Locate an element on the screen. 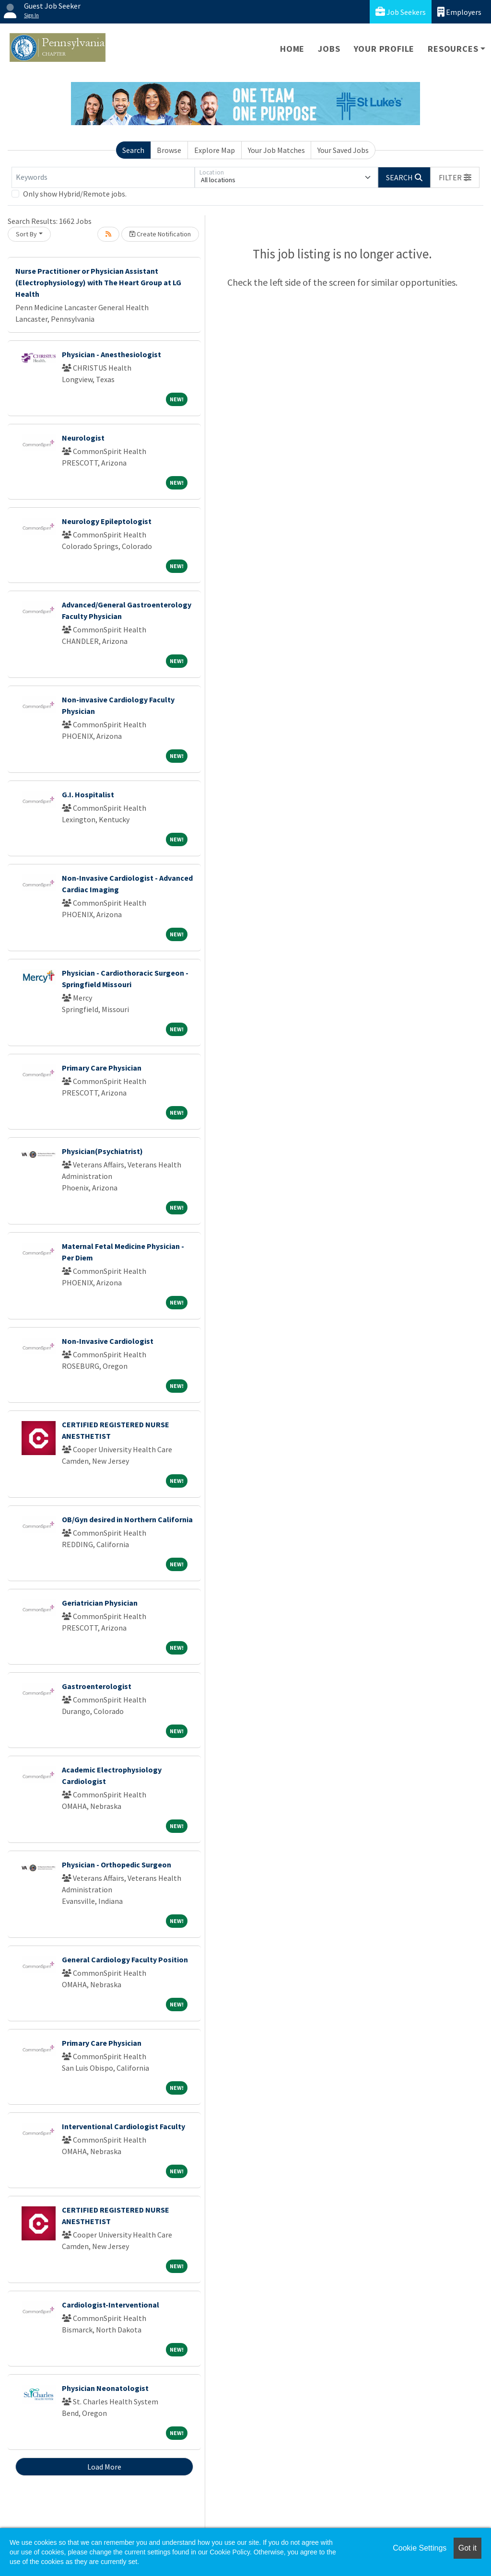  Search is located at coordinates (133, 150).